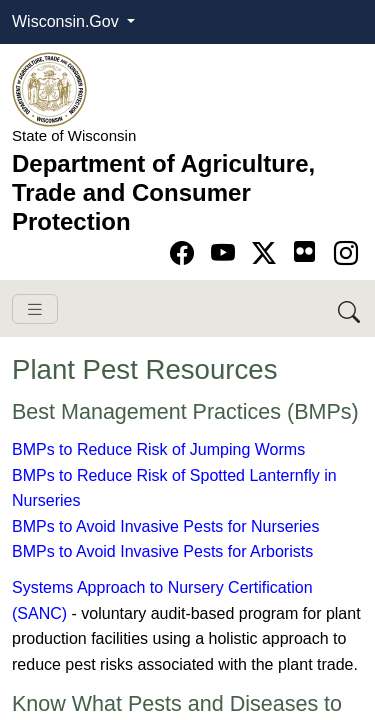 The image size is (375, 720). Describe the element at coordinates (267, 253) in the screenshot. I see `[Go to Twitter-X page]` at that location.